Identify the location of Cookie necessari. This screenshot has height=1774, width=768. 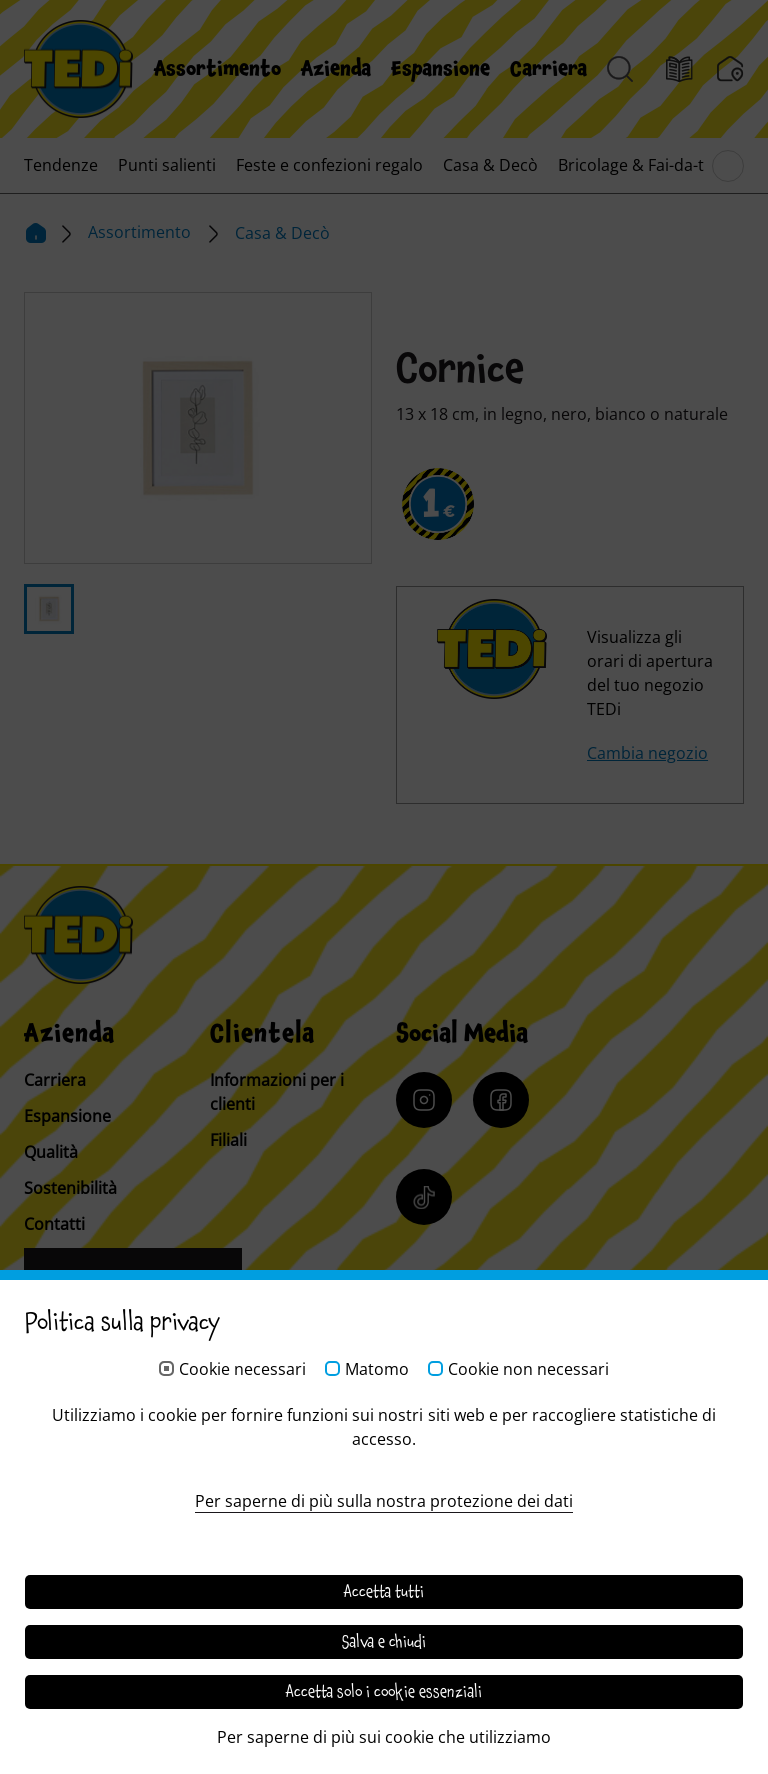
(242, 1370).